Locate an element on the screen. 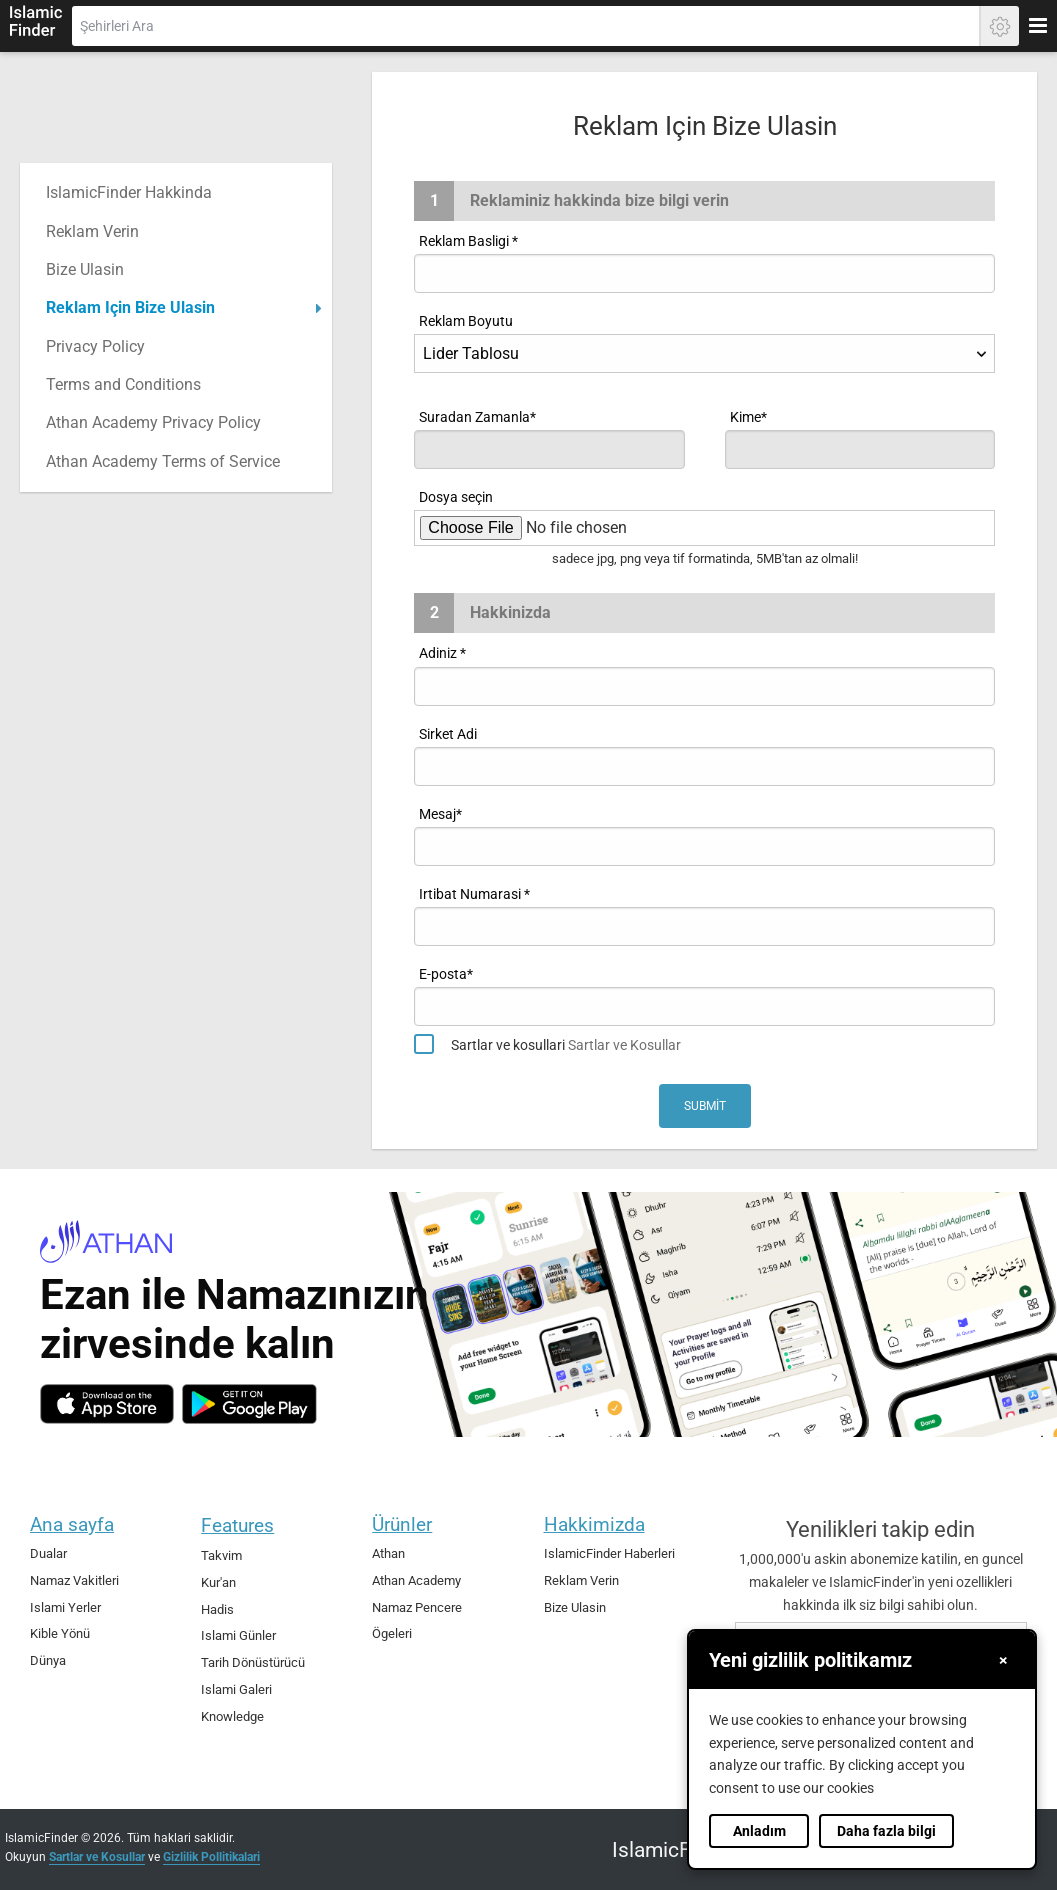 The image size is (1057, 1890). Tarih Dönüstürücü is located at coordinates (253, 1662).